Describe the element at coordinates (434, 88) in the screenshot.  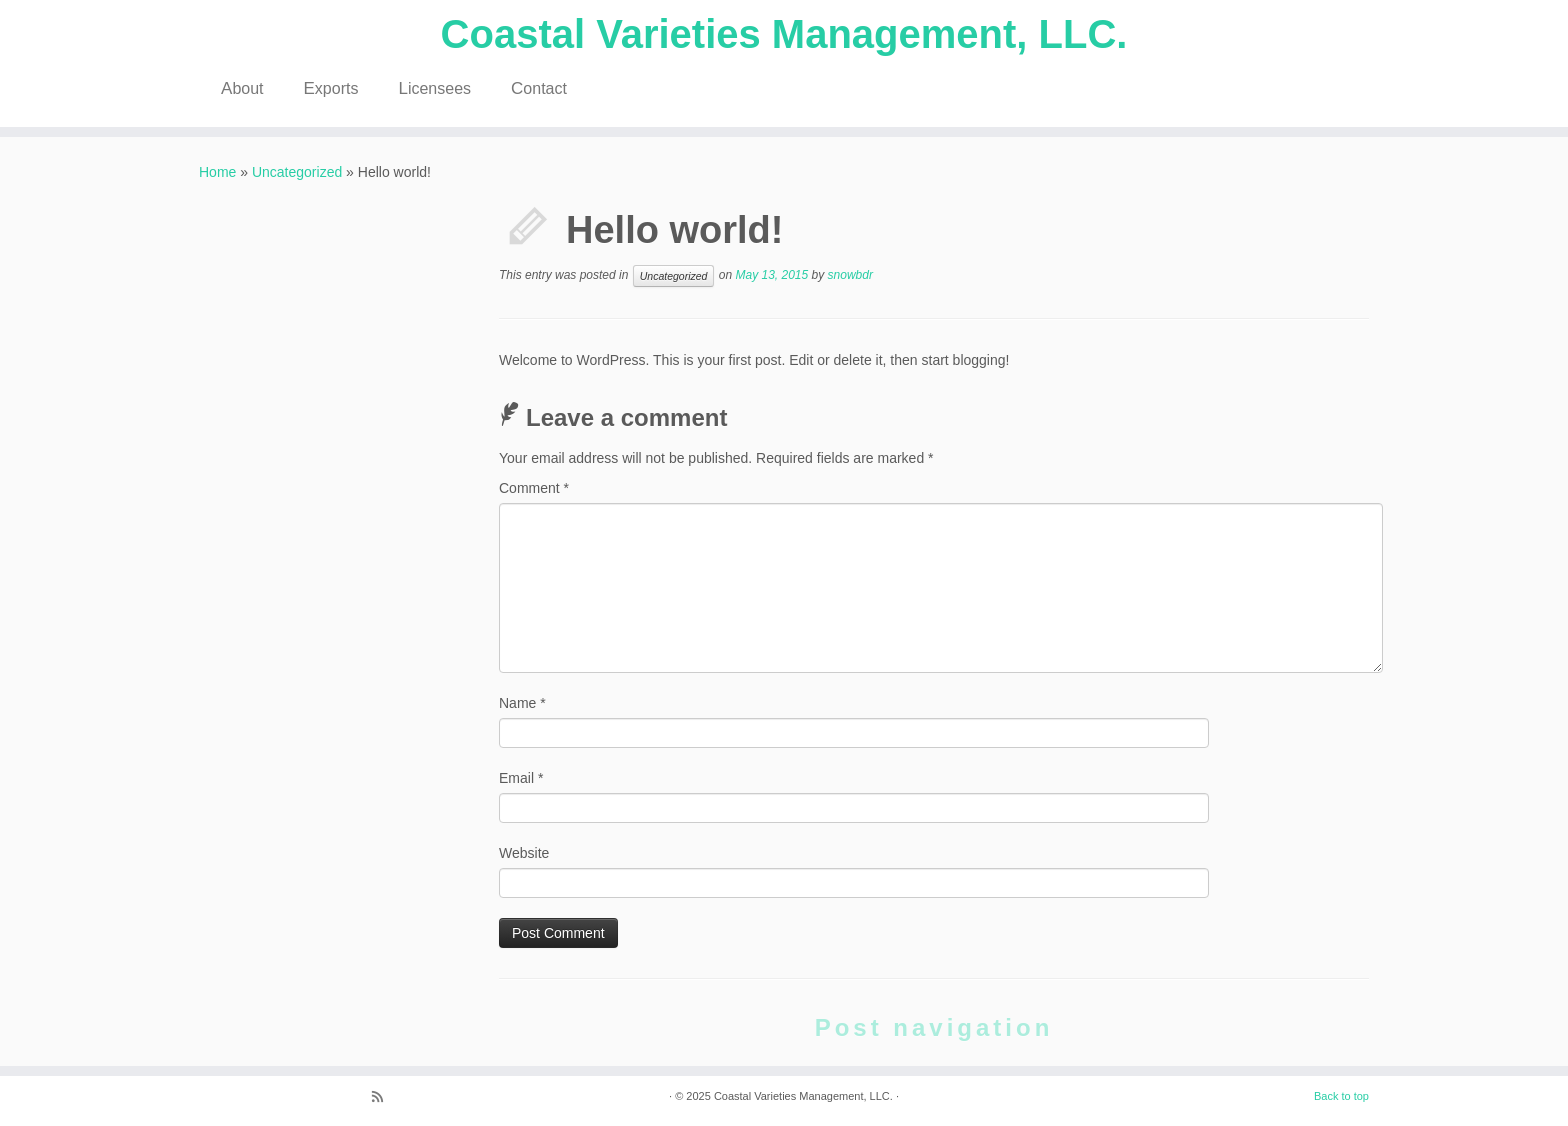
I see `Licensees` at that location.